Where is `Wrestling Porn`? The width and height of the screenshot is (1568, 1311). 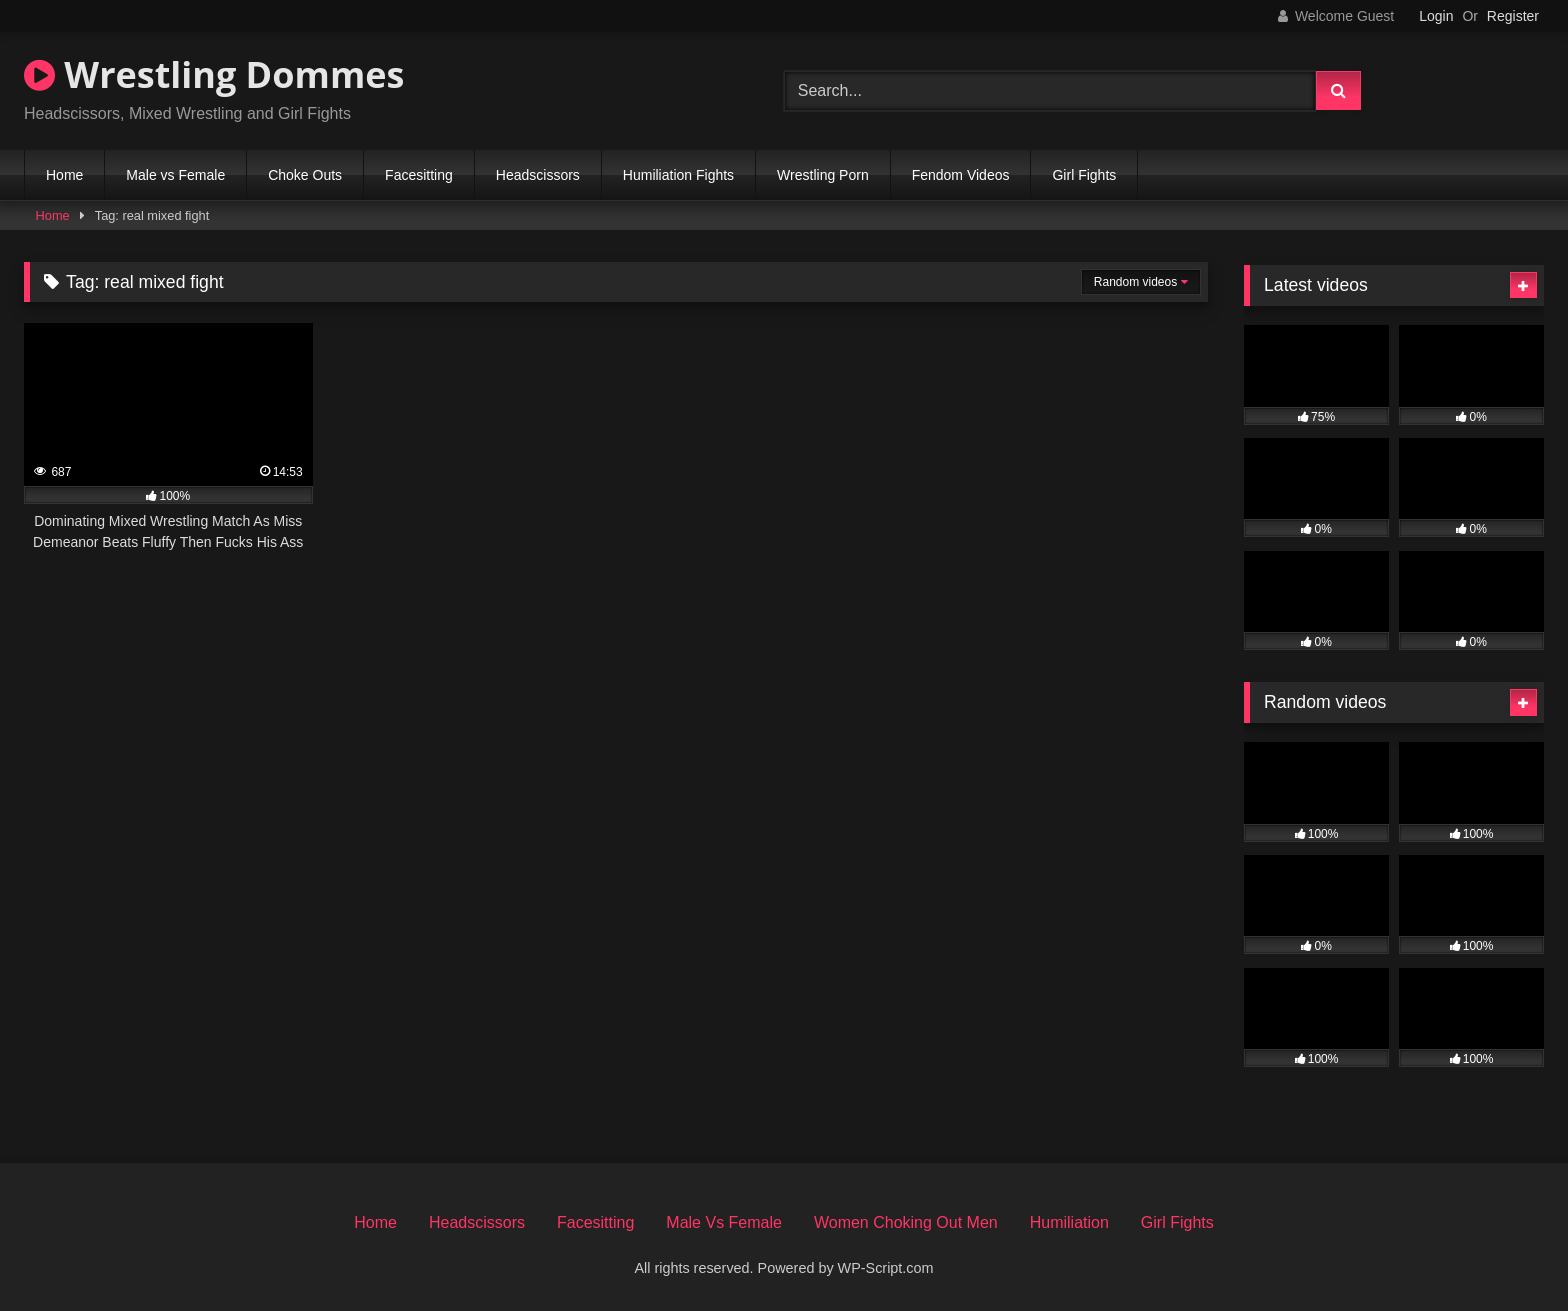
Wrestling Porn is located at coordinates (823, 175).